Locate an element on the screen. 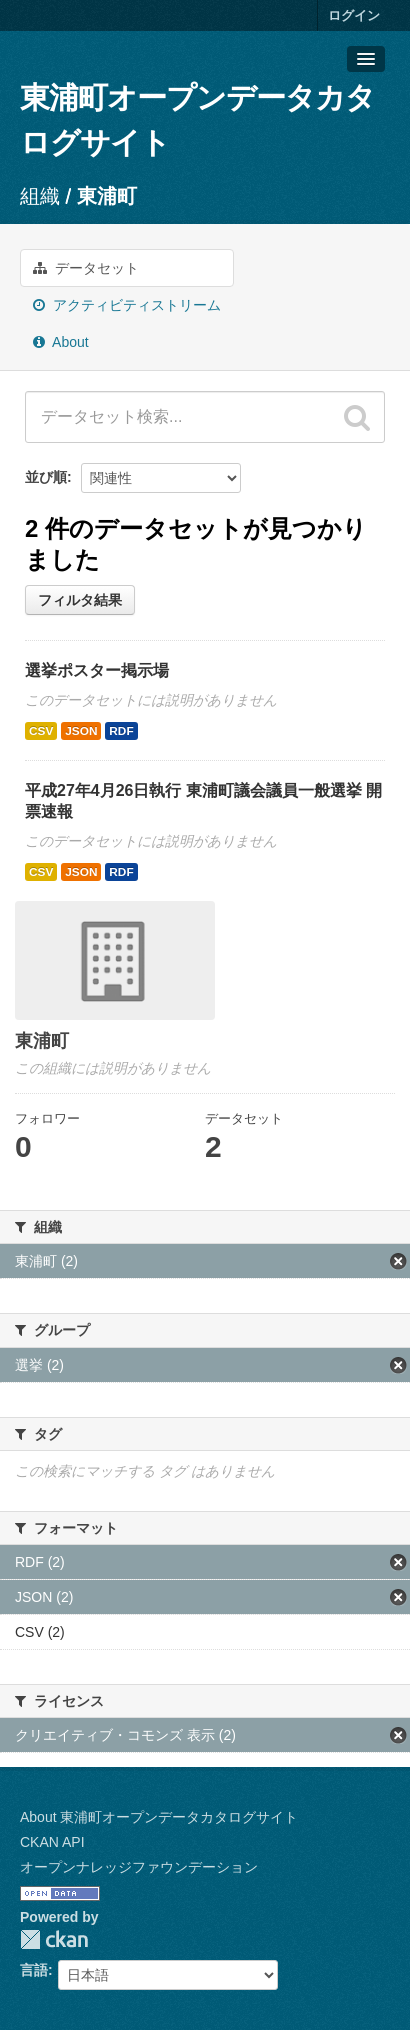  選挙ポスター掲示場 is located at coordinates (97, 670).